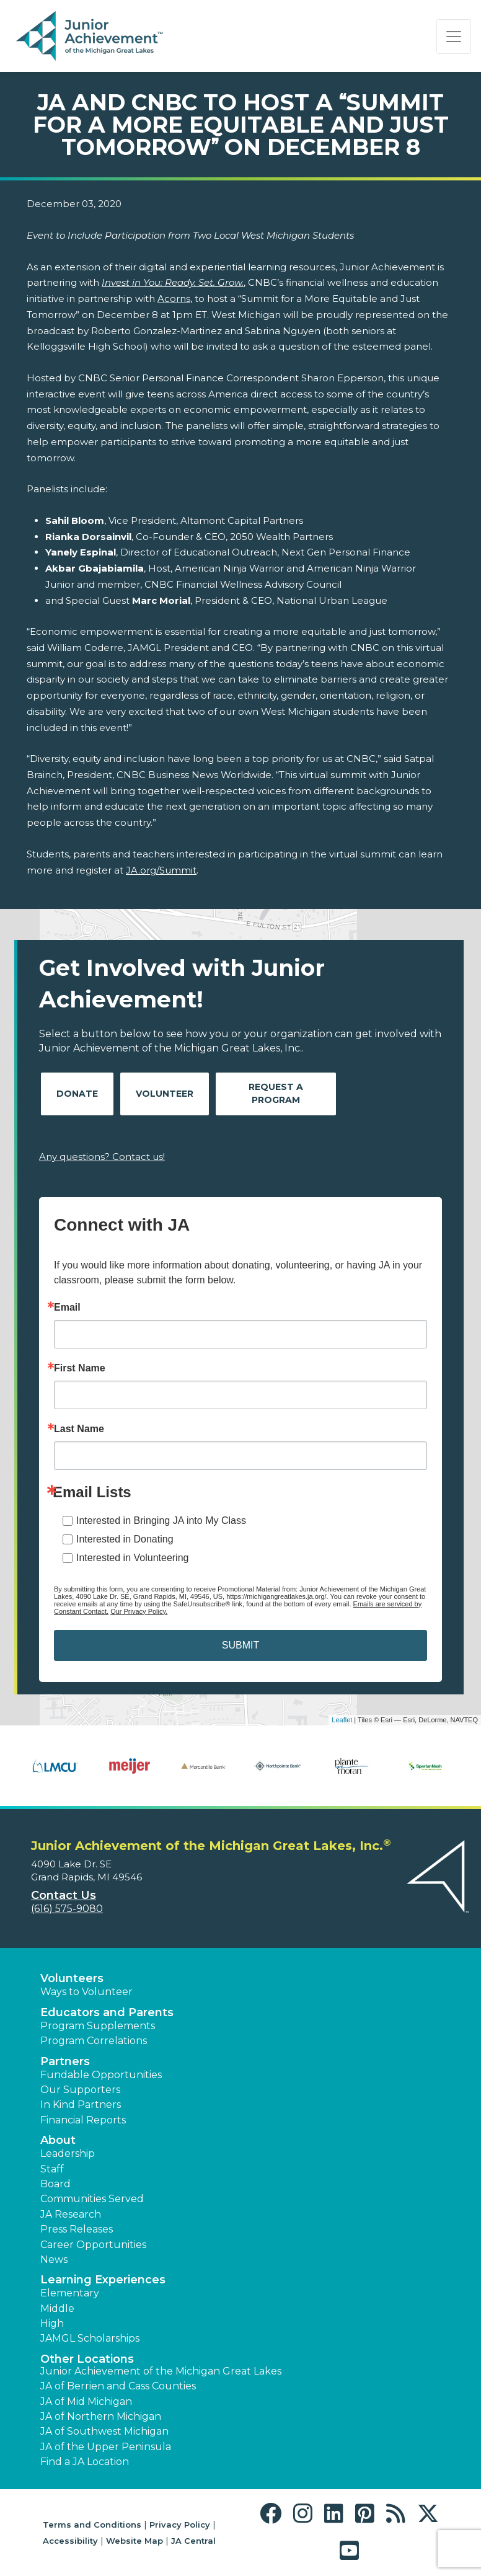 This screenshot has width=481, height=2576. I want to click on Learning Experiences [button], so click(102, 2279).